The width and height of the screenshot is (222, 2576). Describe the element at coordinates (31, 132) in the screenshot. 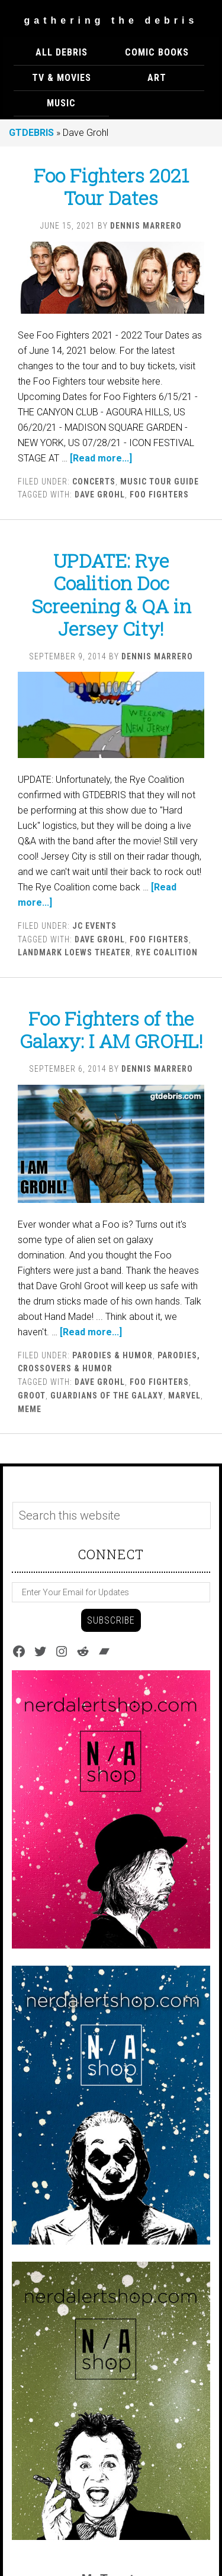

I see `GTDEBRIS` at that location.